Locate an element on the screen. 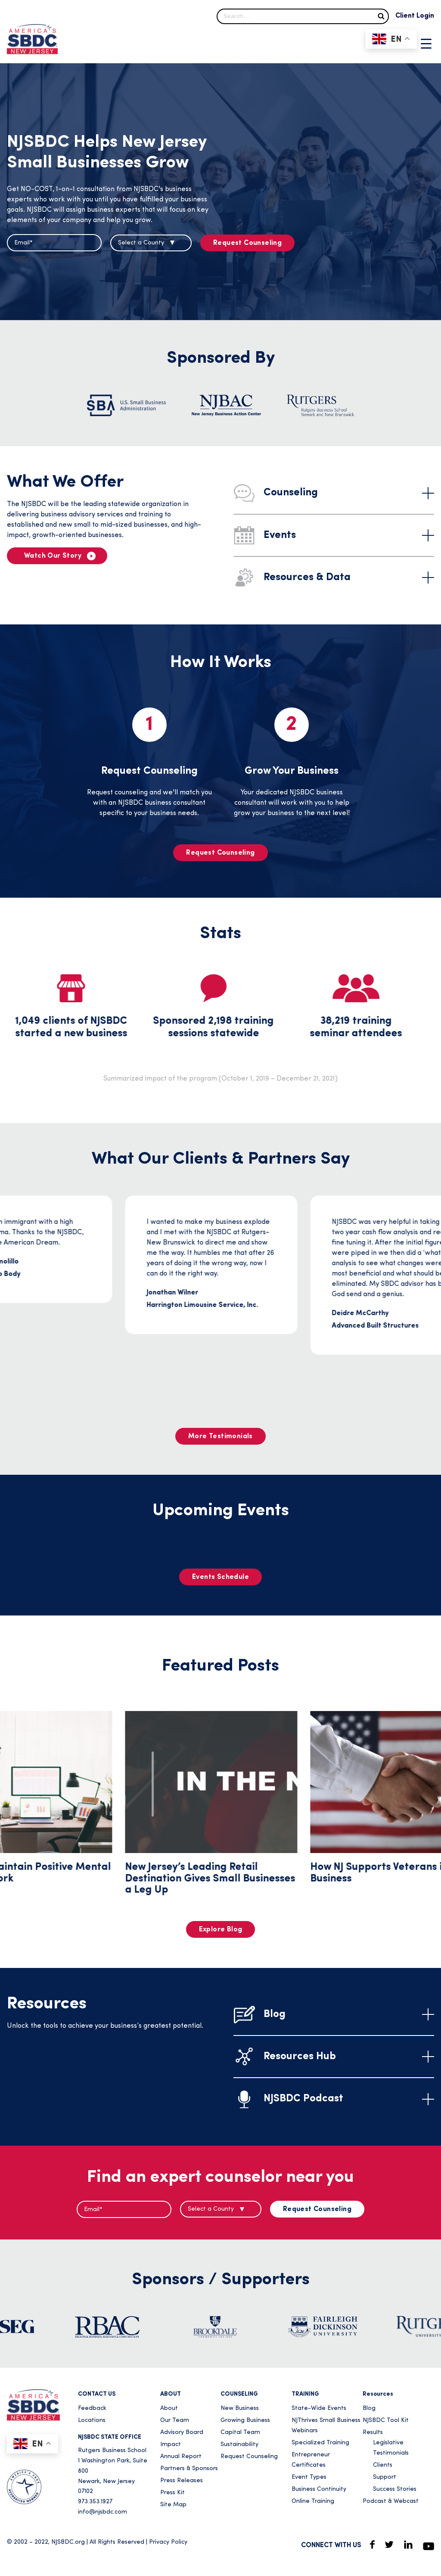 Image resolution: width=441 pixels, height=2576 pixels. Specialized Training is located at coordinates (320, 2443).